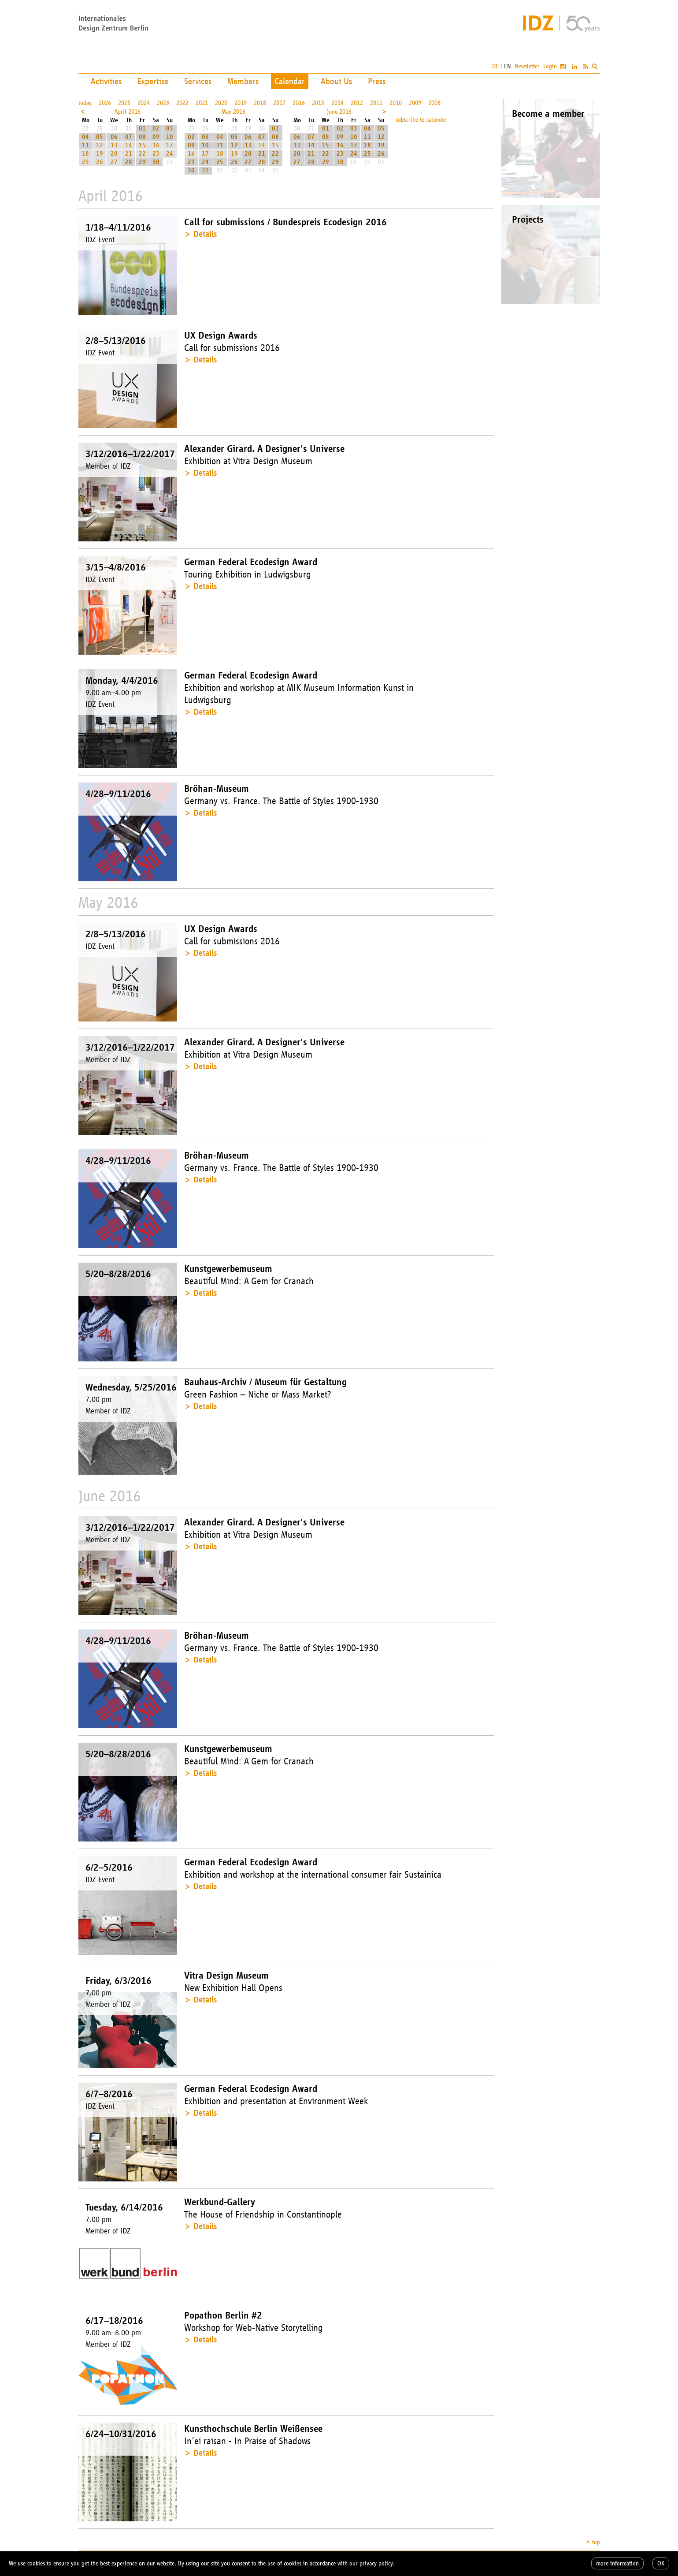 This screenshot has width=678, height=2576. Describe the element at coordinates (99, 145) in the screenshot. I see `12` at that location.